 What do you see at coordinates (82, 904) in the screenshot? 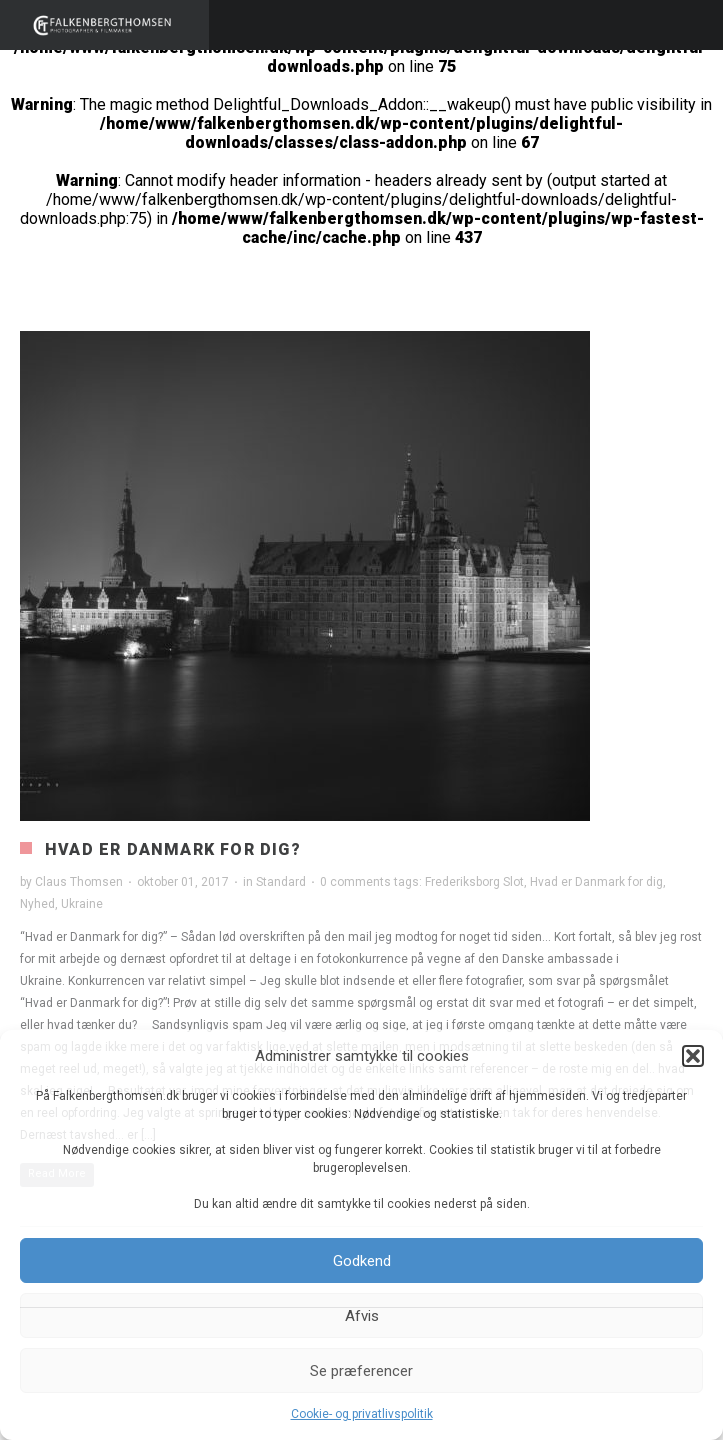
I see `Ukraine` at bounding box center [82, 904].